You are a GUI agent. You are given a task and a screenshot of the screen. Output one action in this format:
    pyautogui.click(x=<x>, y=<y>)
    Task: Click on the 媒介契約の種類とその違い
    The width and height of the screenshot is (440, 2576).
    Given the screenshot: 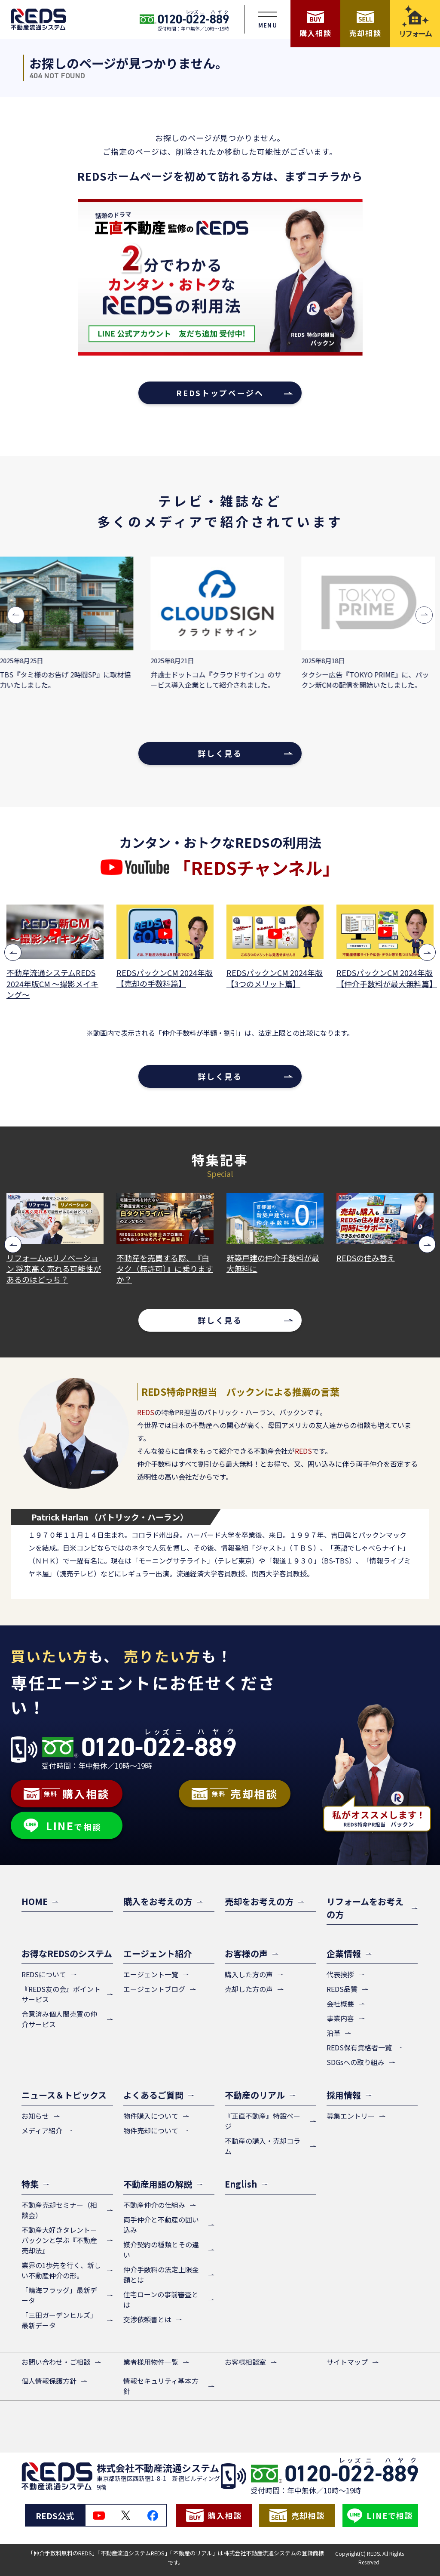 What is the action you would take?
    pyautogui.click(x=161, y=2249)
    